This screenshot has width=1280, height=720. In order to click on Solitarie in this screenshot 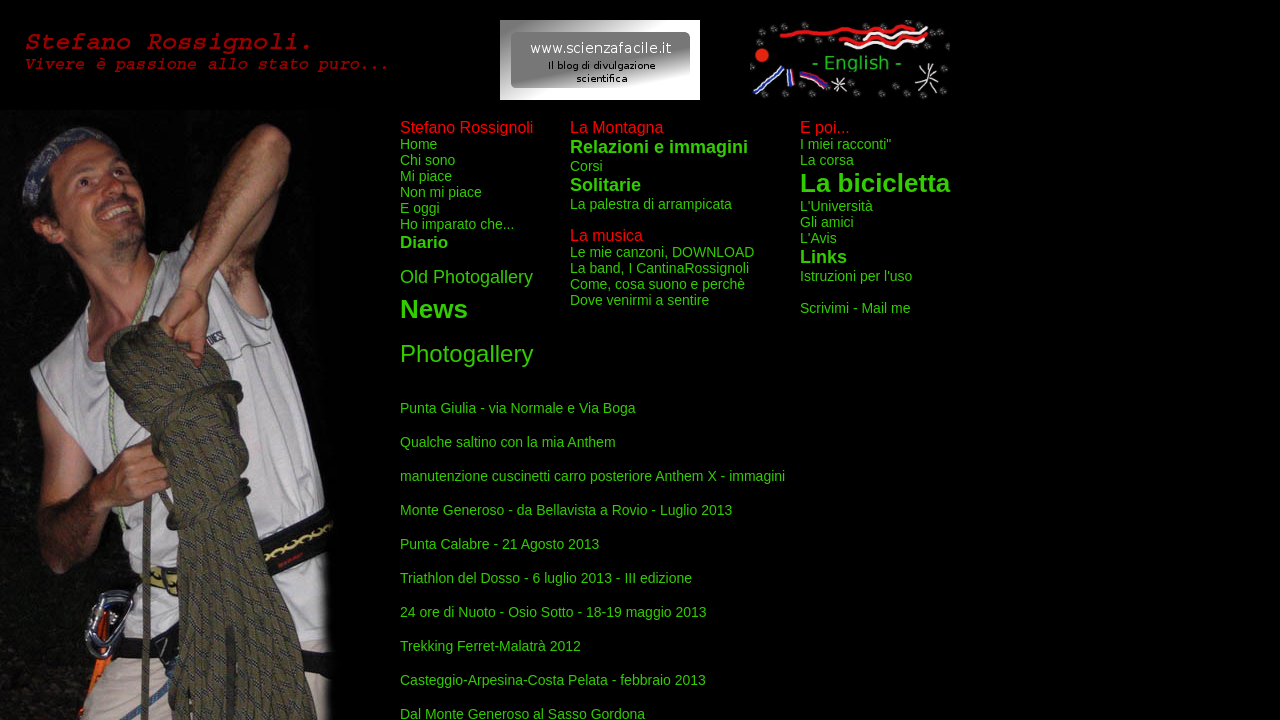, I will do `click(605, 185)`.